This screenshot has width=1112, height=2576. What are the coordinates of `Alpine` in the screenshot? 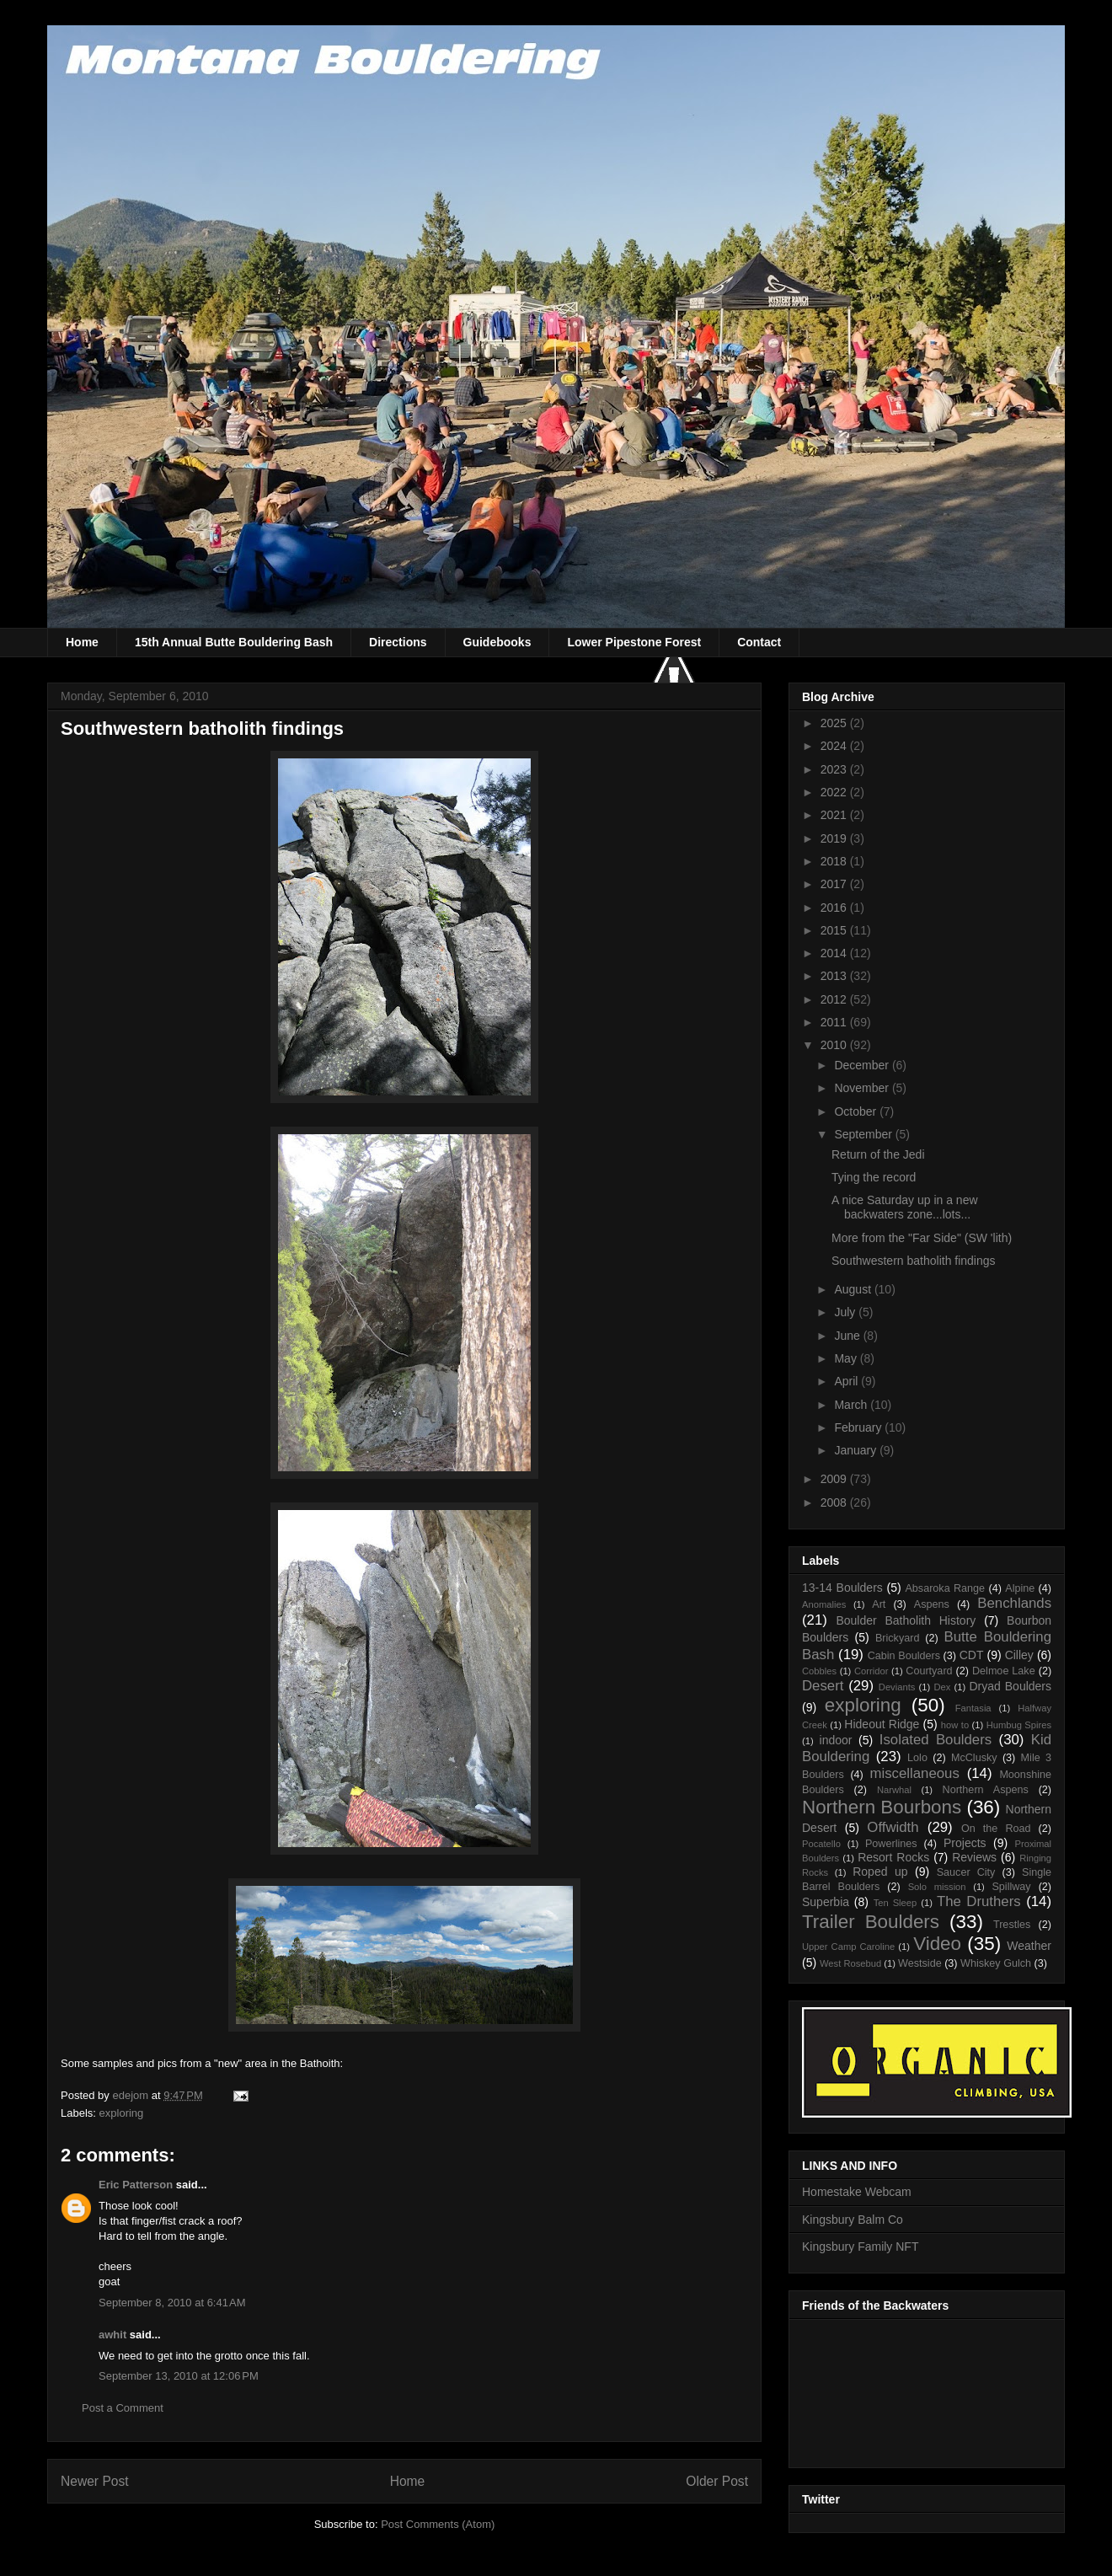 It's located at (1019, 1588).